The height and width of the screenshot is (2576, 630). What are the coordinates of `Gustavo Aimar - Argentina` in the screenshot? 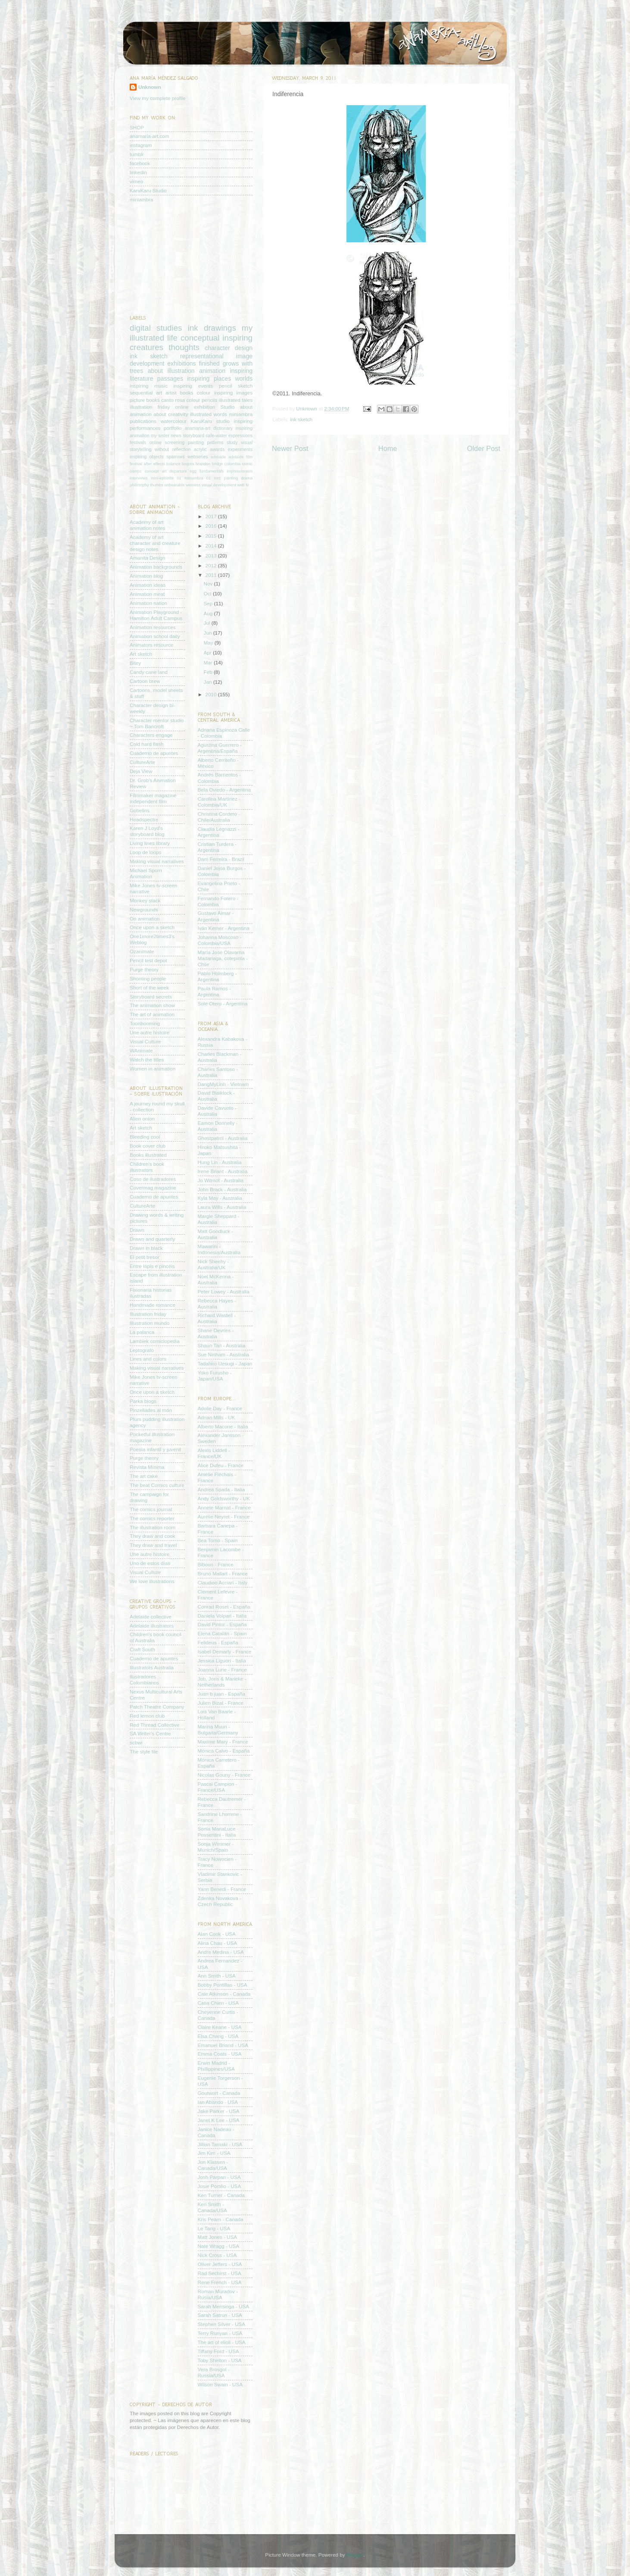 It's located at (216, 916).